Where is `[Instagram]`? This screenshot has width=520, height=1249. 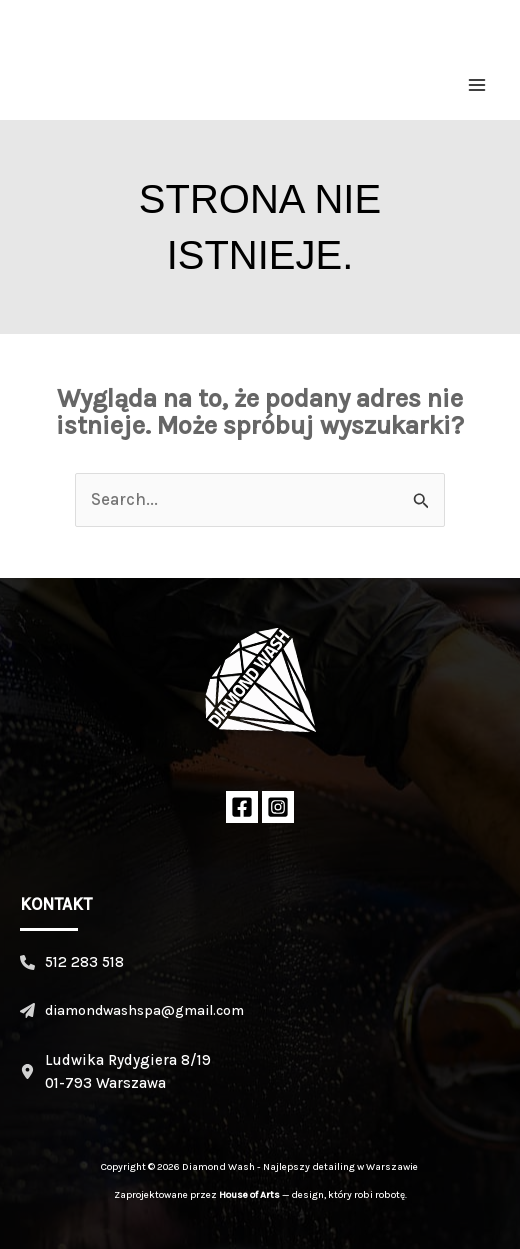 [Instagram] is located at coordinates (278, 807).